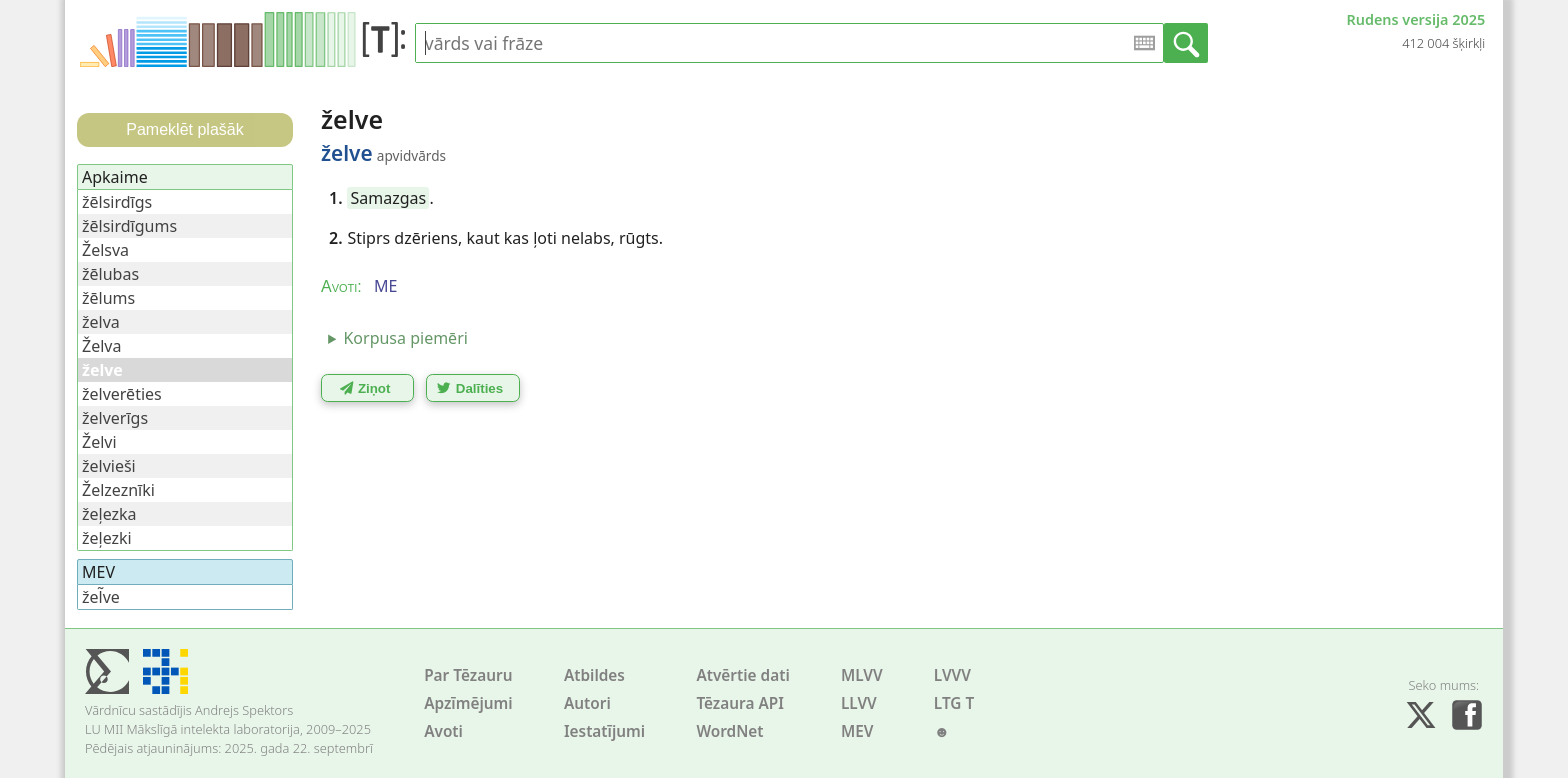 The image size is (1568, 778). I want to click on žel̃ve, so click(101, 597).